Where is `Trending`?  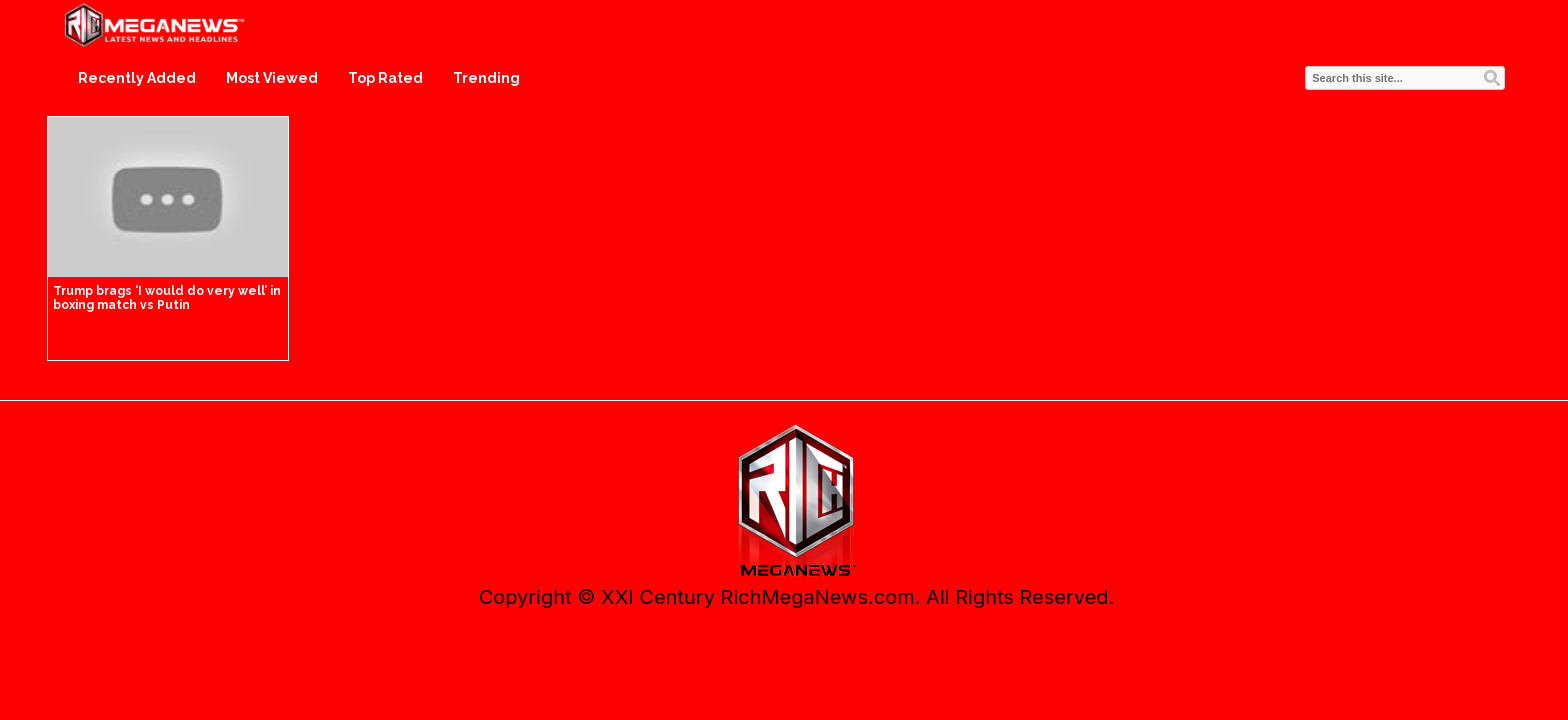 Trending is located at coordinates (486, 78).